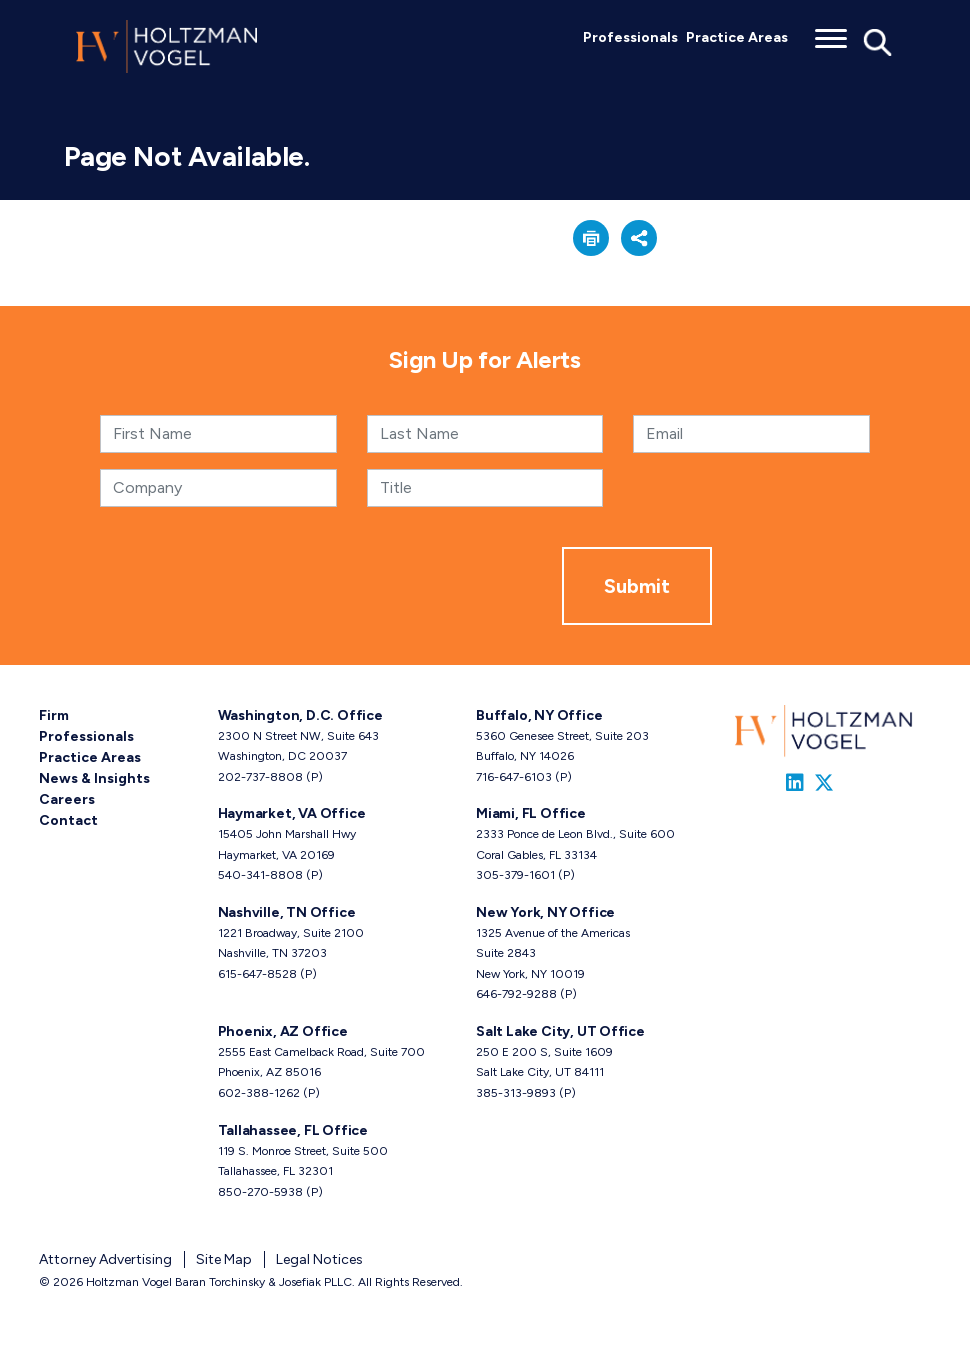 The height and width of the screenshot is (1349, 970). I want to click on Careers, so click(67, 799).